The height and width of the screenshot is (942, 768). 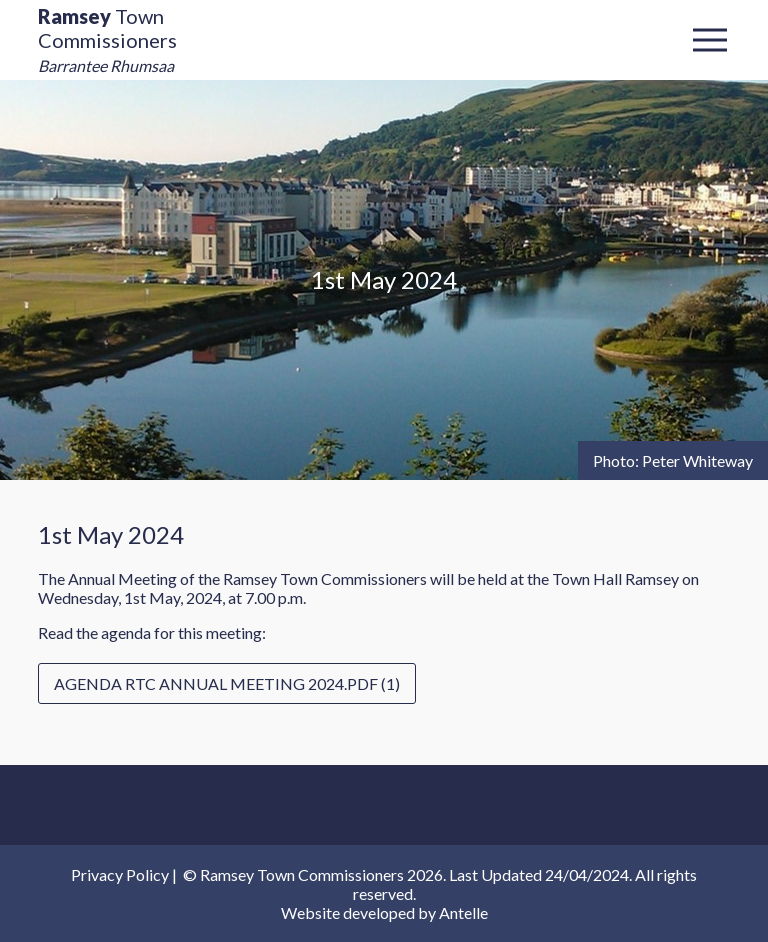 I want to click on Town Commissioners, so click(x=107, y=39).